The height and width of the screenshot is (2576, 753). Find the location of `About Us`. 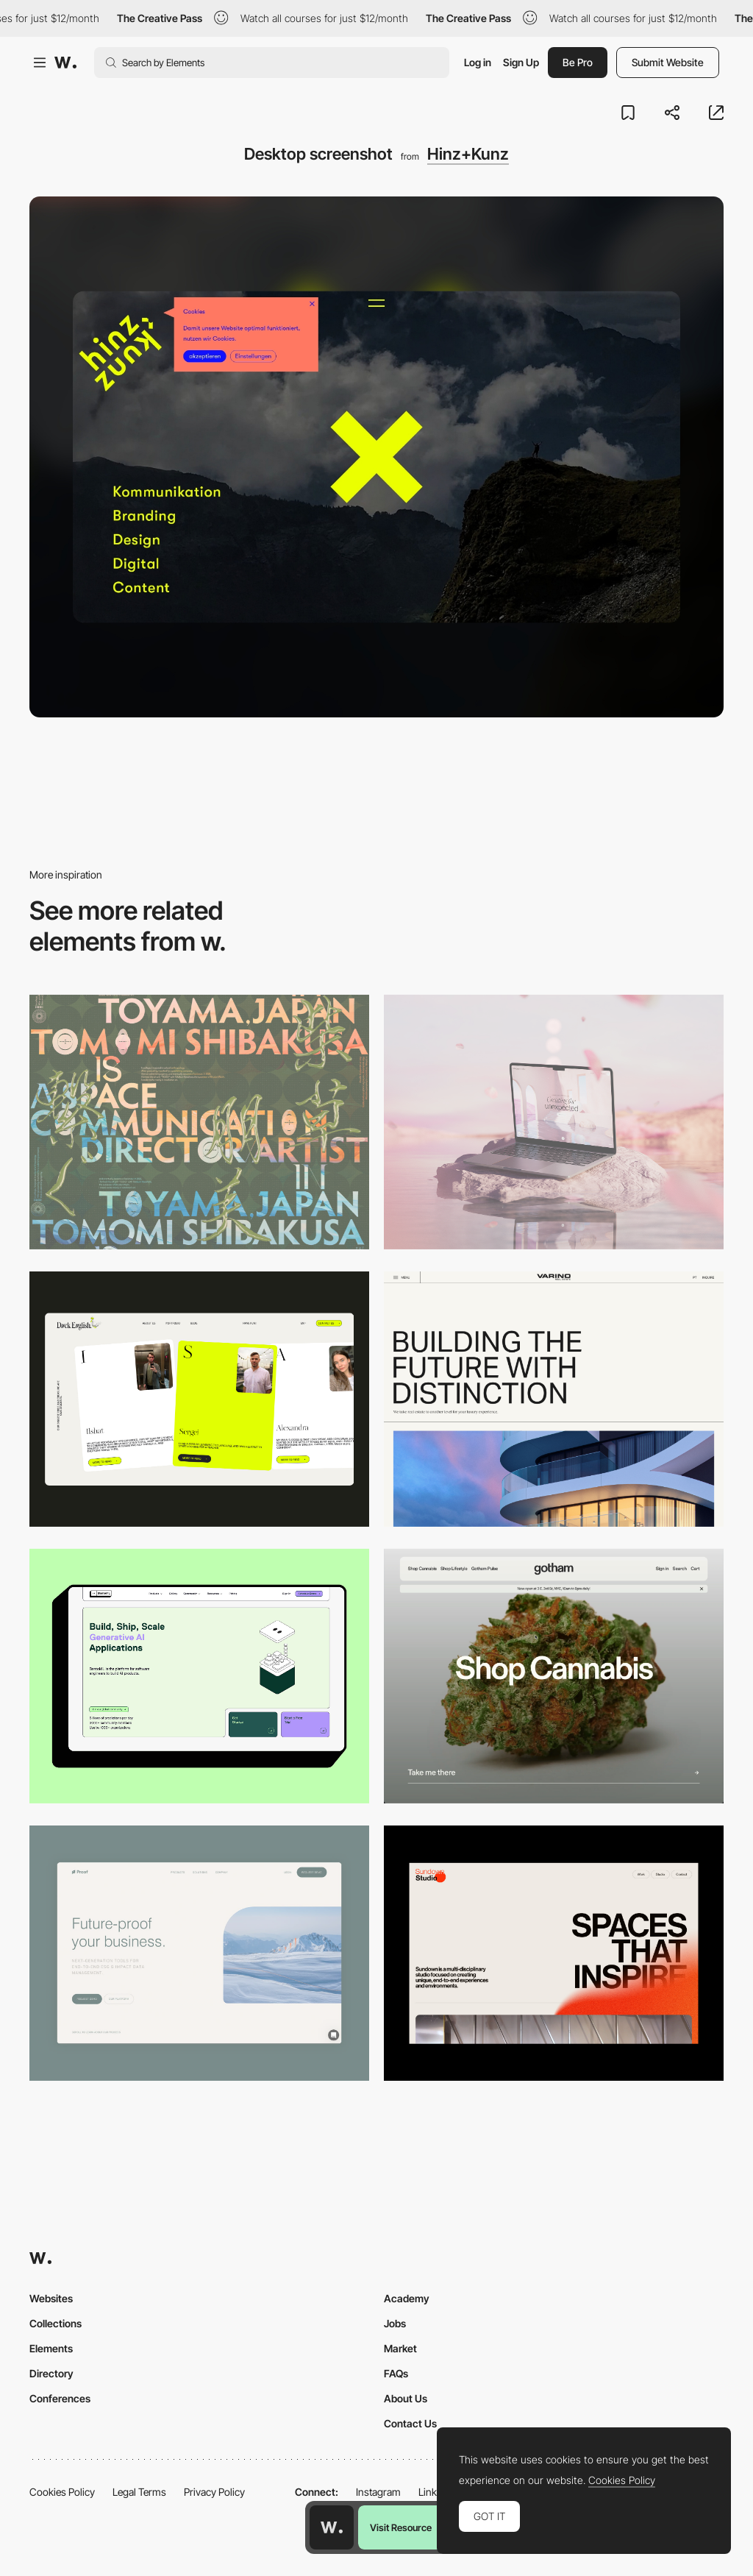

About Us is located at coordinates (405, 2398).